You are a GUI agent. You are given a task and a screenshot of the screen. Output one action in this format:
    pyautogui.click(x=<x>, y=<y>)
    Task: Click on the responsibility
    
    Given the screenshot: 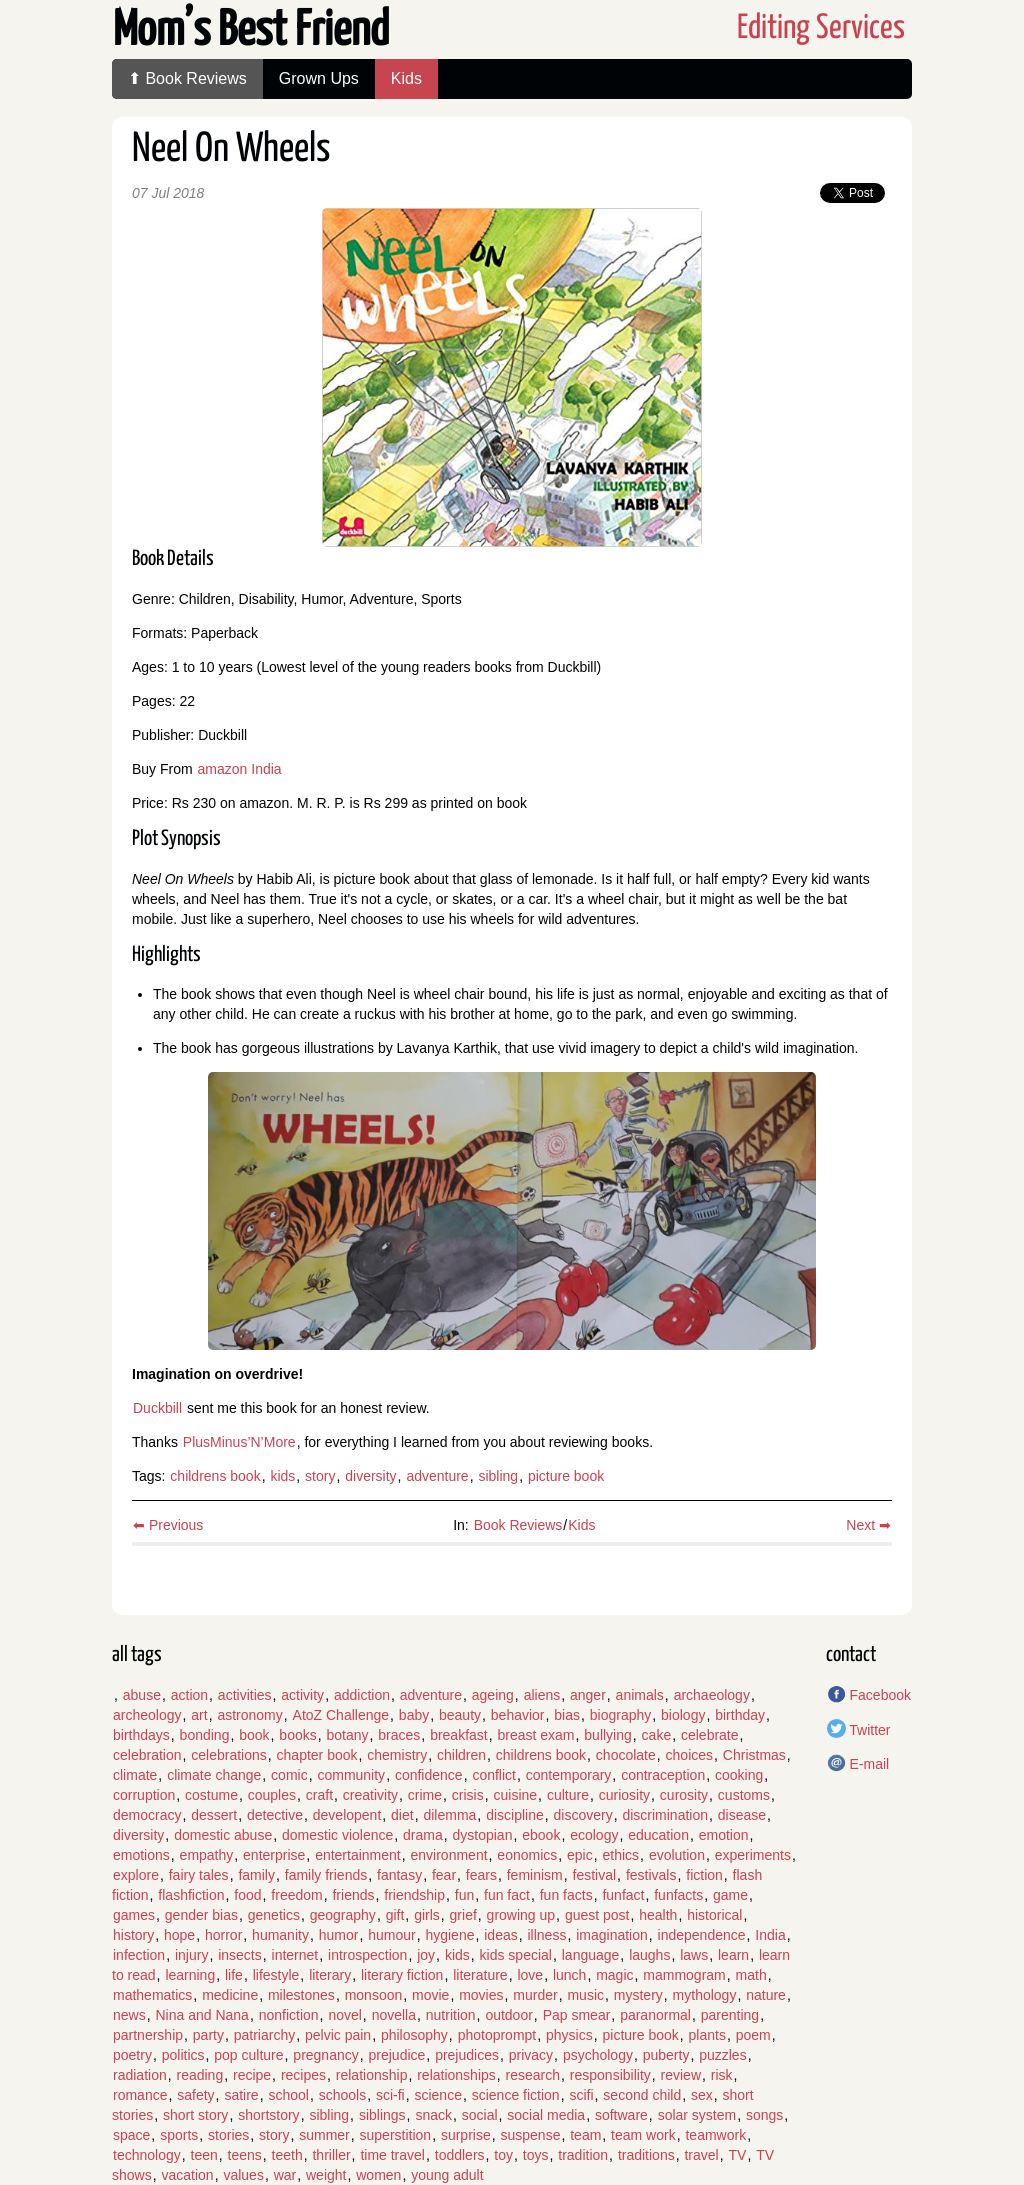 What is the action you would take?
    pyautogui.click(x=610, y=2075)
    